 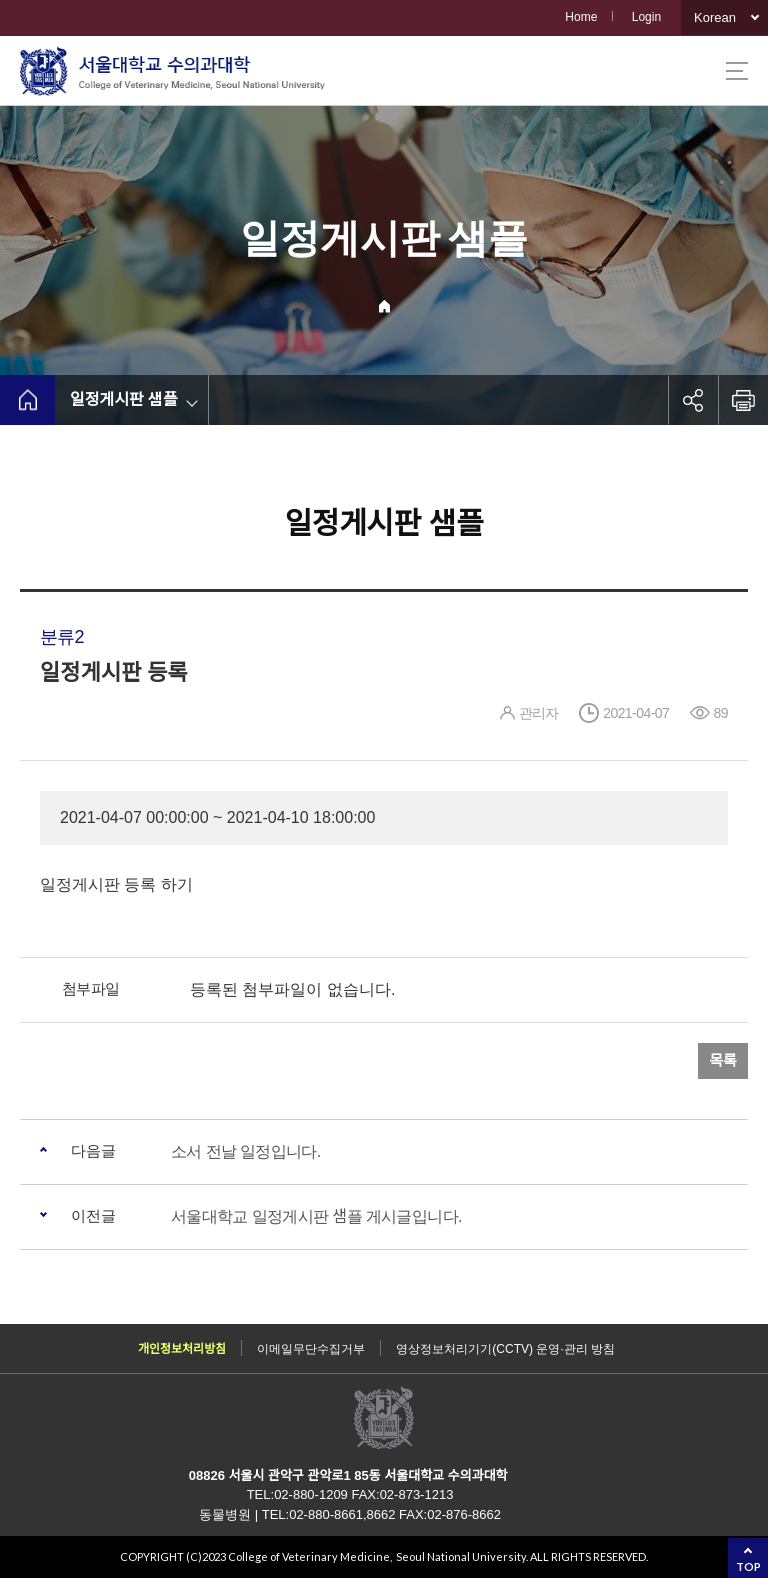 I want to click on Login, so click(x=646, y=17).